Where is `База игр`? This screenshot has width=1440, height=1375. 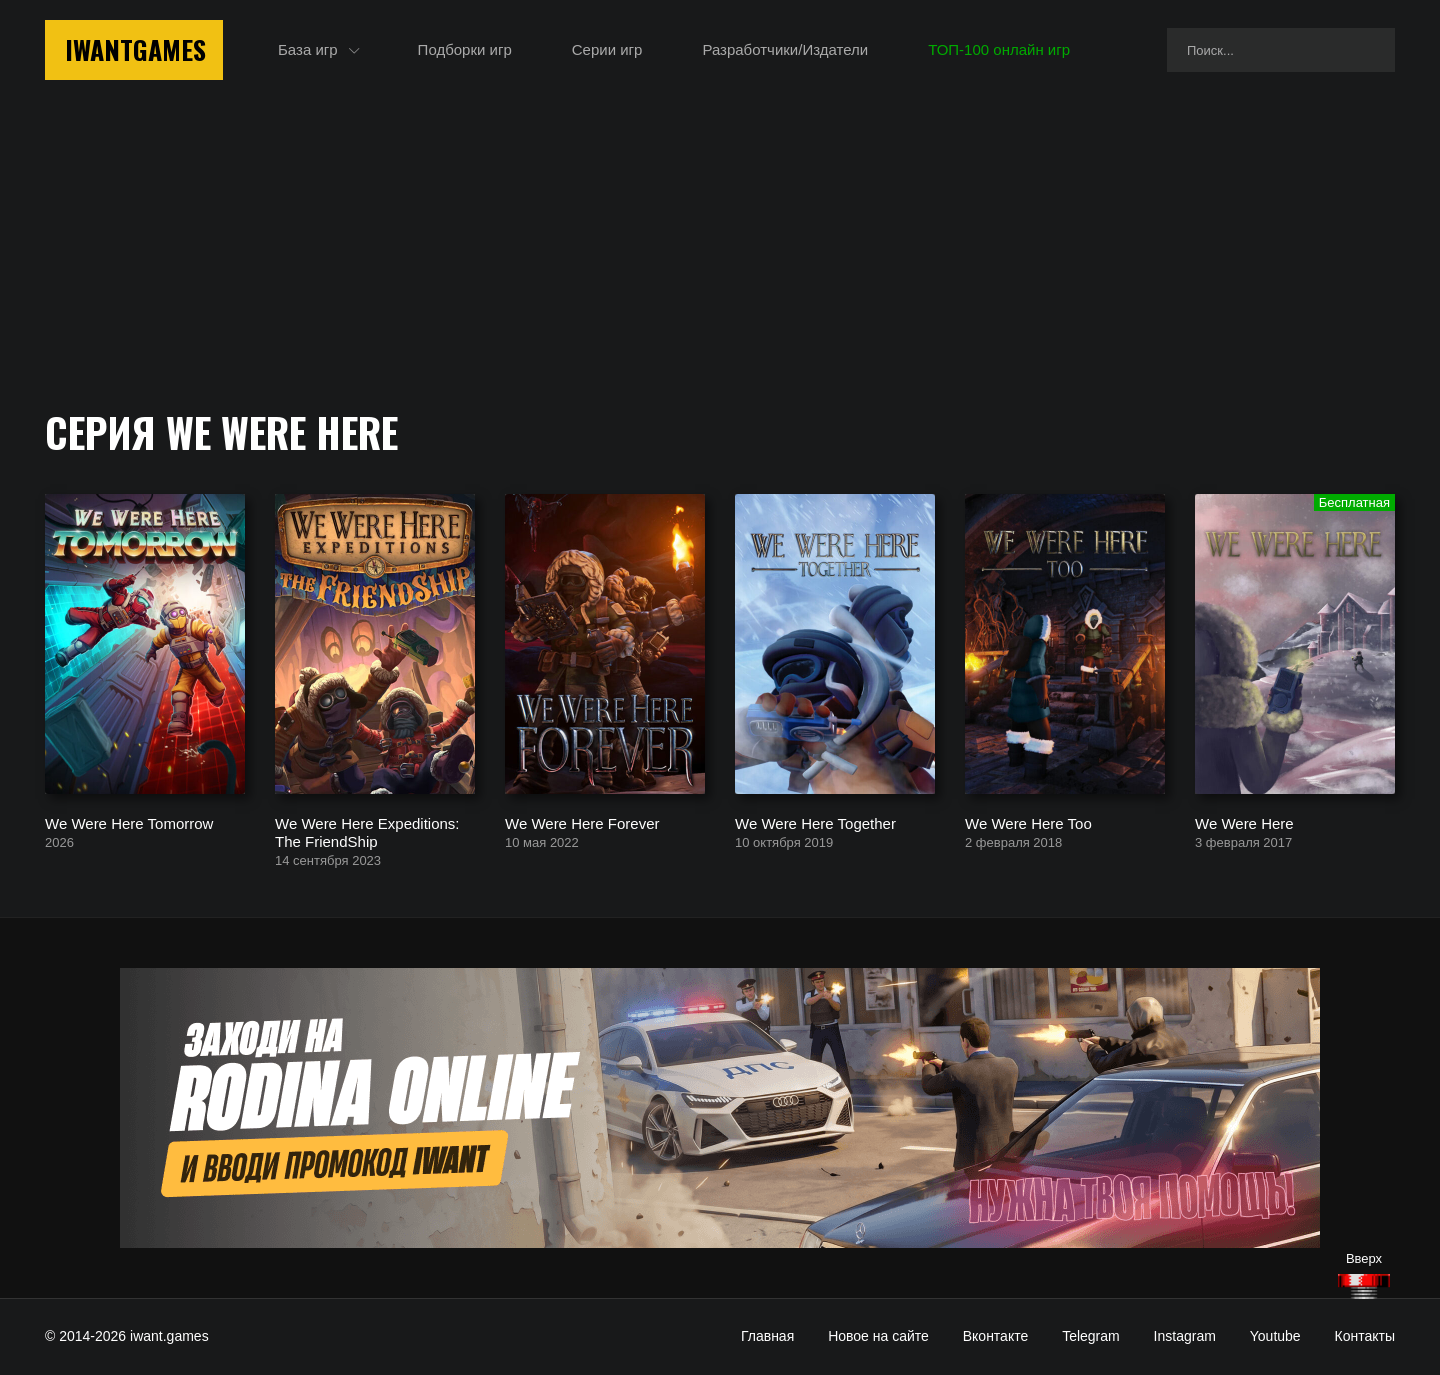
База игр is located at coordinates (308, 49).